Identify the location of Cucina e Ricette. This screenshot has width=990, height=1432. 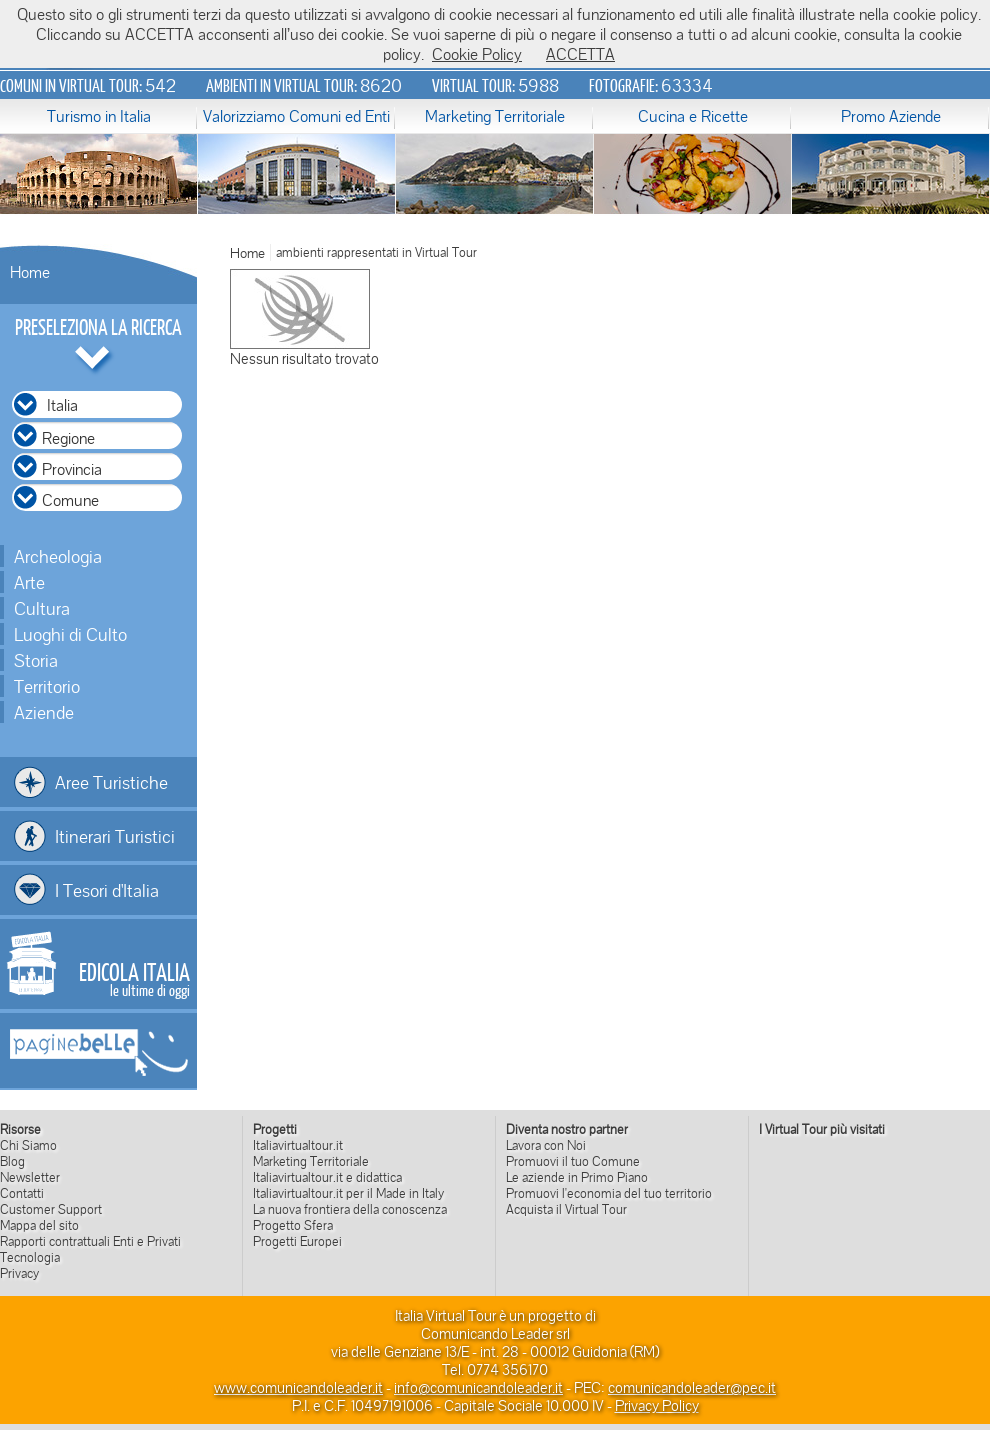
(693, 116).